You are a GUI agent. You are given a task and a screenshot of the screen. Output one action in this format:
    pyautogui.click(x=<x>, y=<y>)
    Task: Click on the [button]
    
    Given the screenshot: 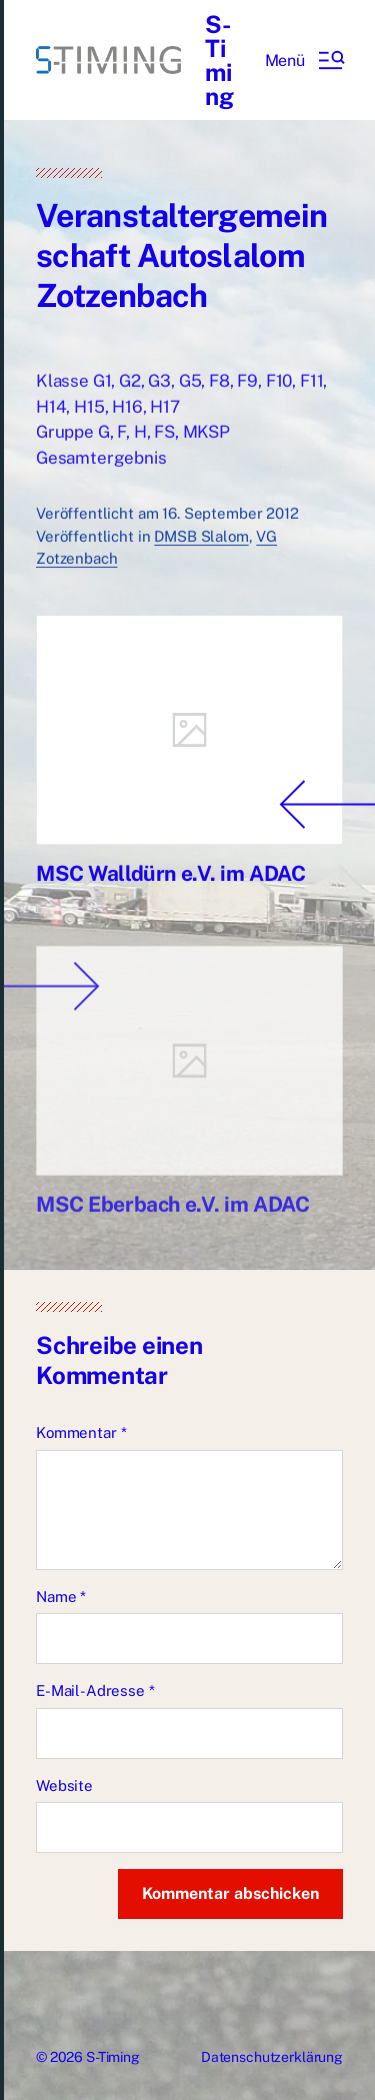 What is the action you would take?
    pyautogui.click(x=304, y=60)
    